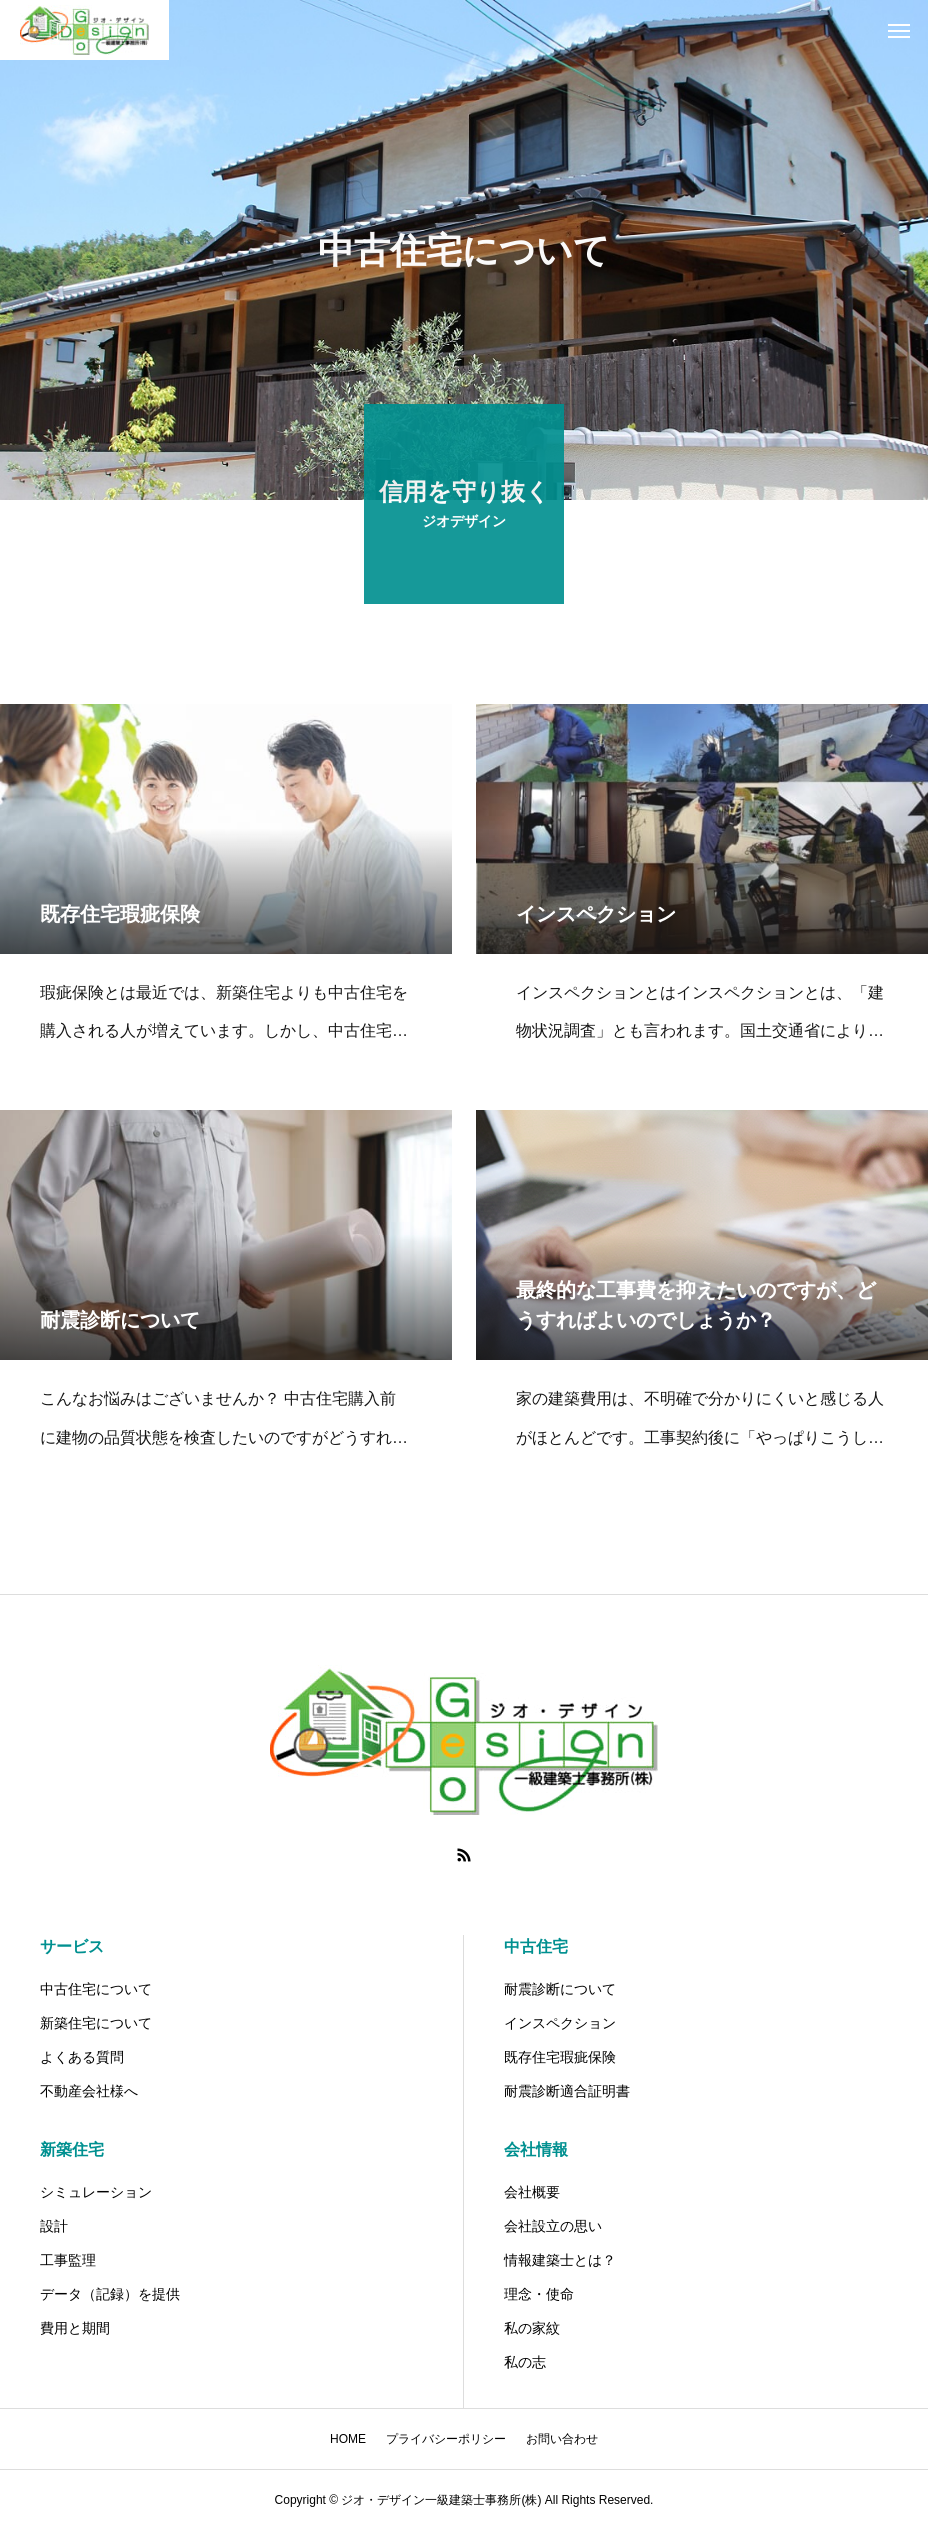 The width and height of the screenshot is (928, 2530). Describe the element at coordinates (96, 2023) in the screenshot. I see `新築住宅について` at that location.